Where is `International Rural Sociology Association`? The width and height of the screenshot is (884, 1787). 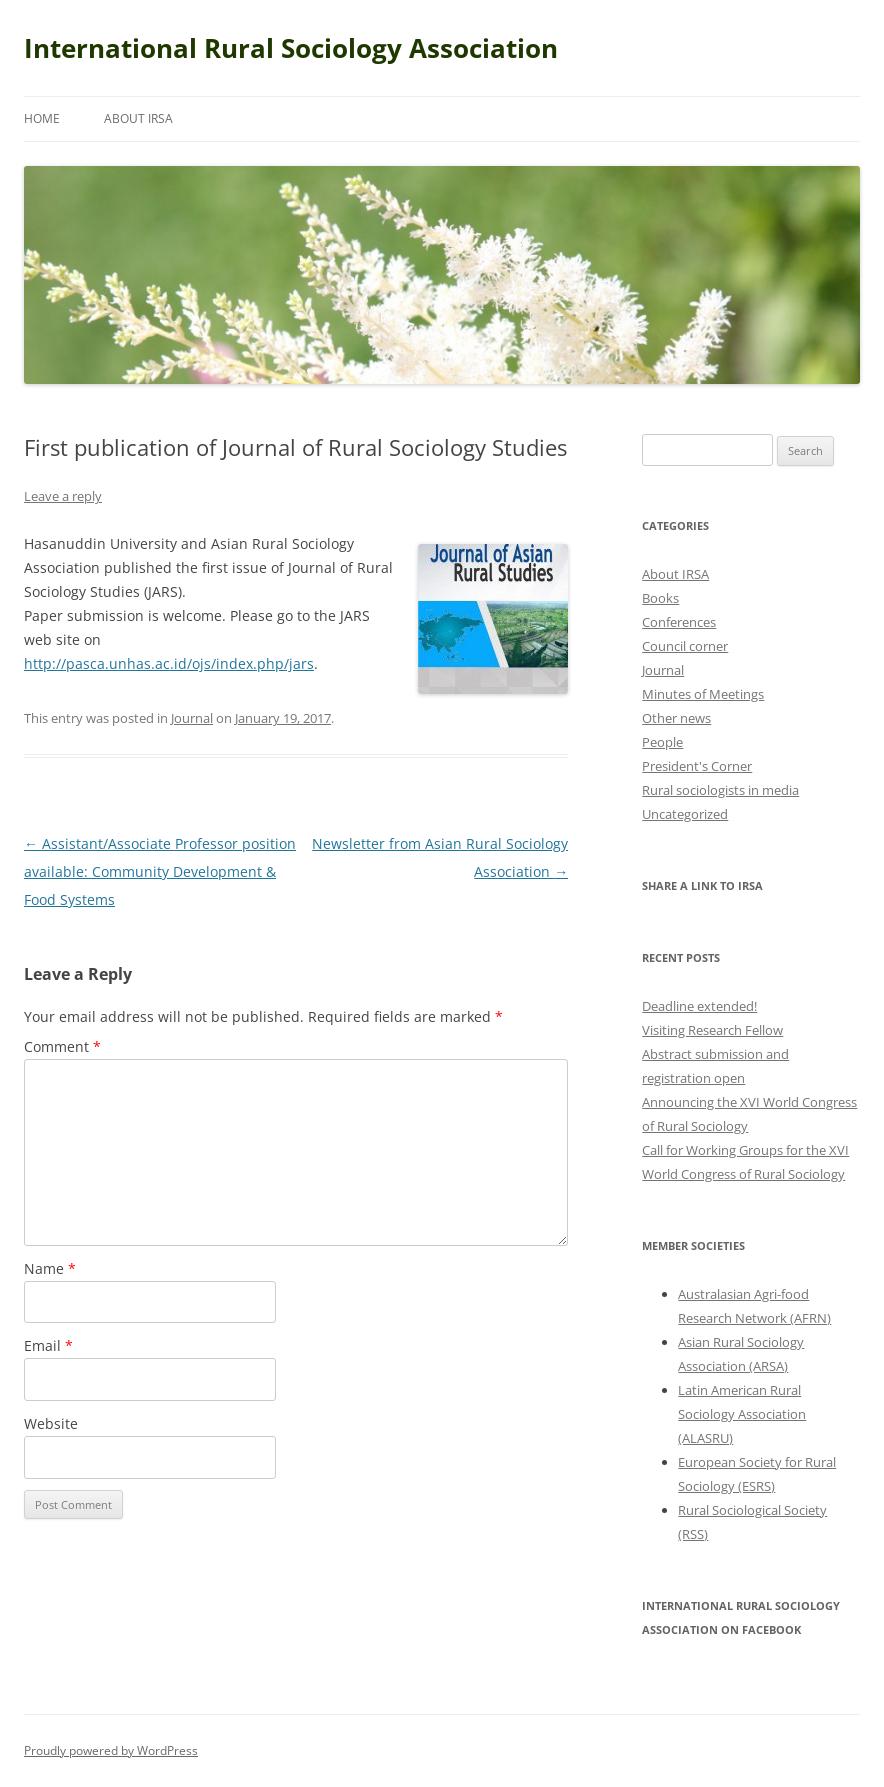 International Rural Sociology Association is located at coordinates (291, 48).